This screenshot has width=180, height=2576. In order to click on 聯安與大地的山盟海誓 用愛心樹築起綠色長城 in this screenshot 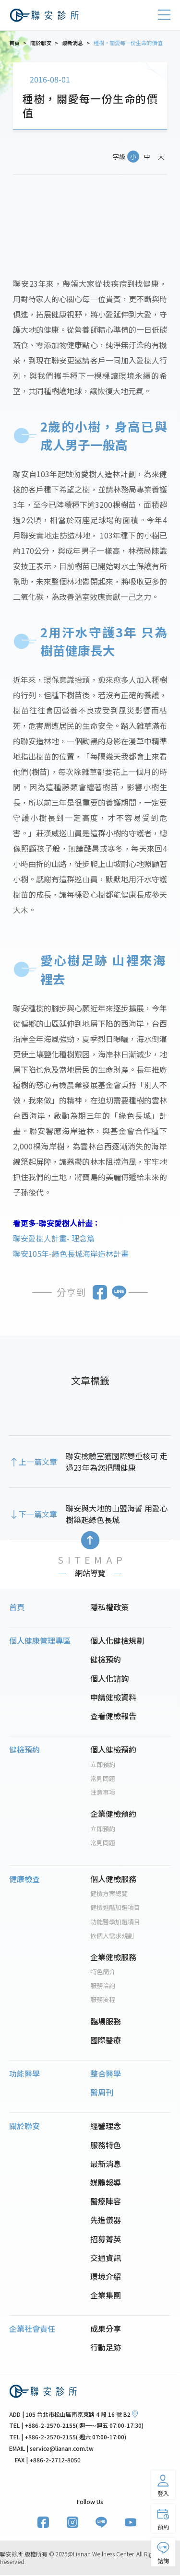, I will do `click(117, 1513)`.